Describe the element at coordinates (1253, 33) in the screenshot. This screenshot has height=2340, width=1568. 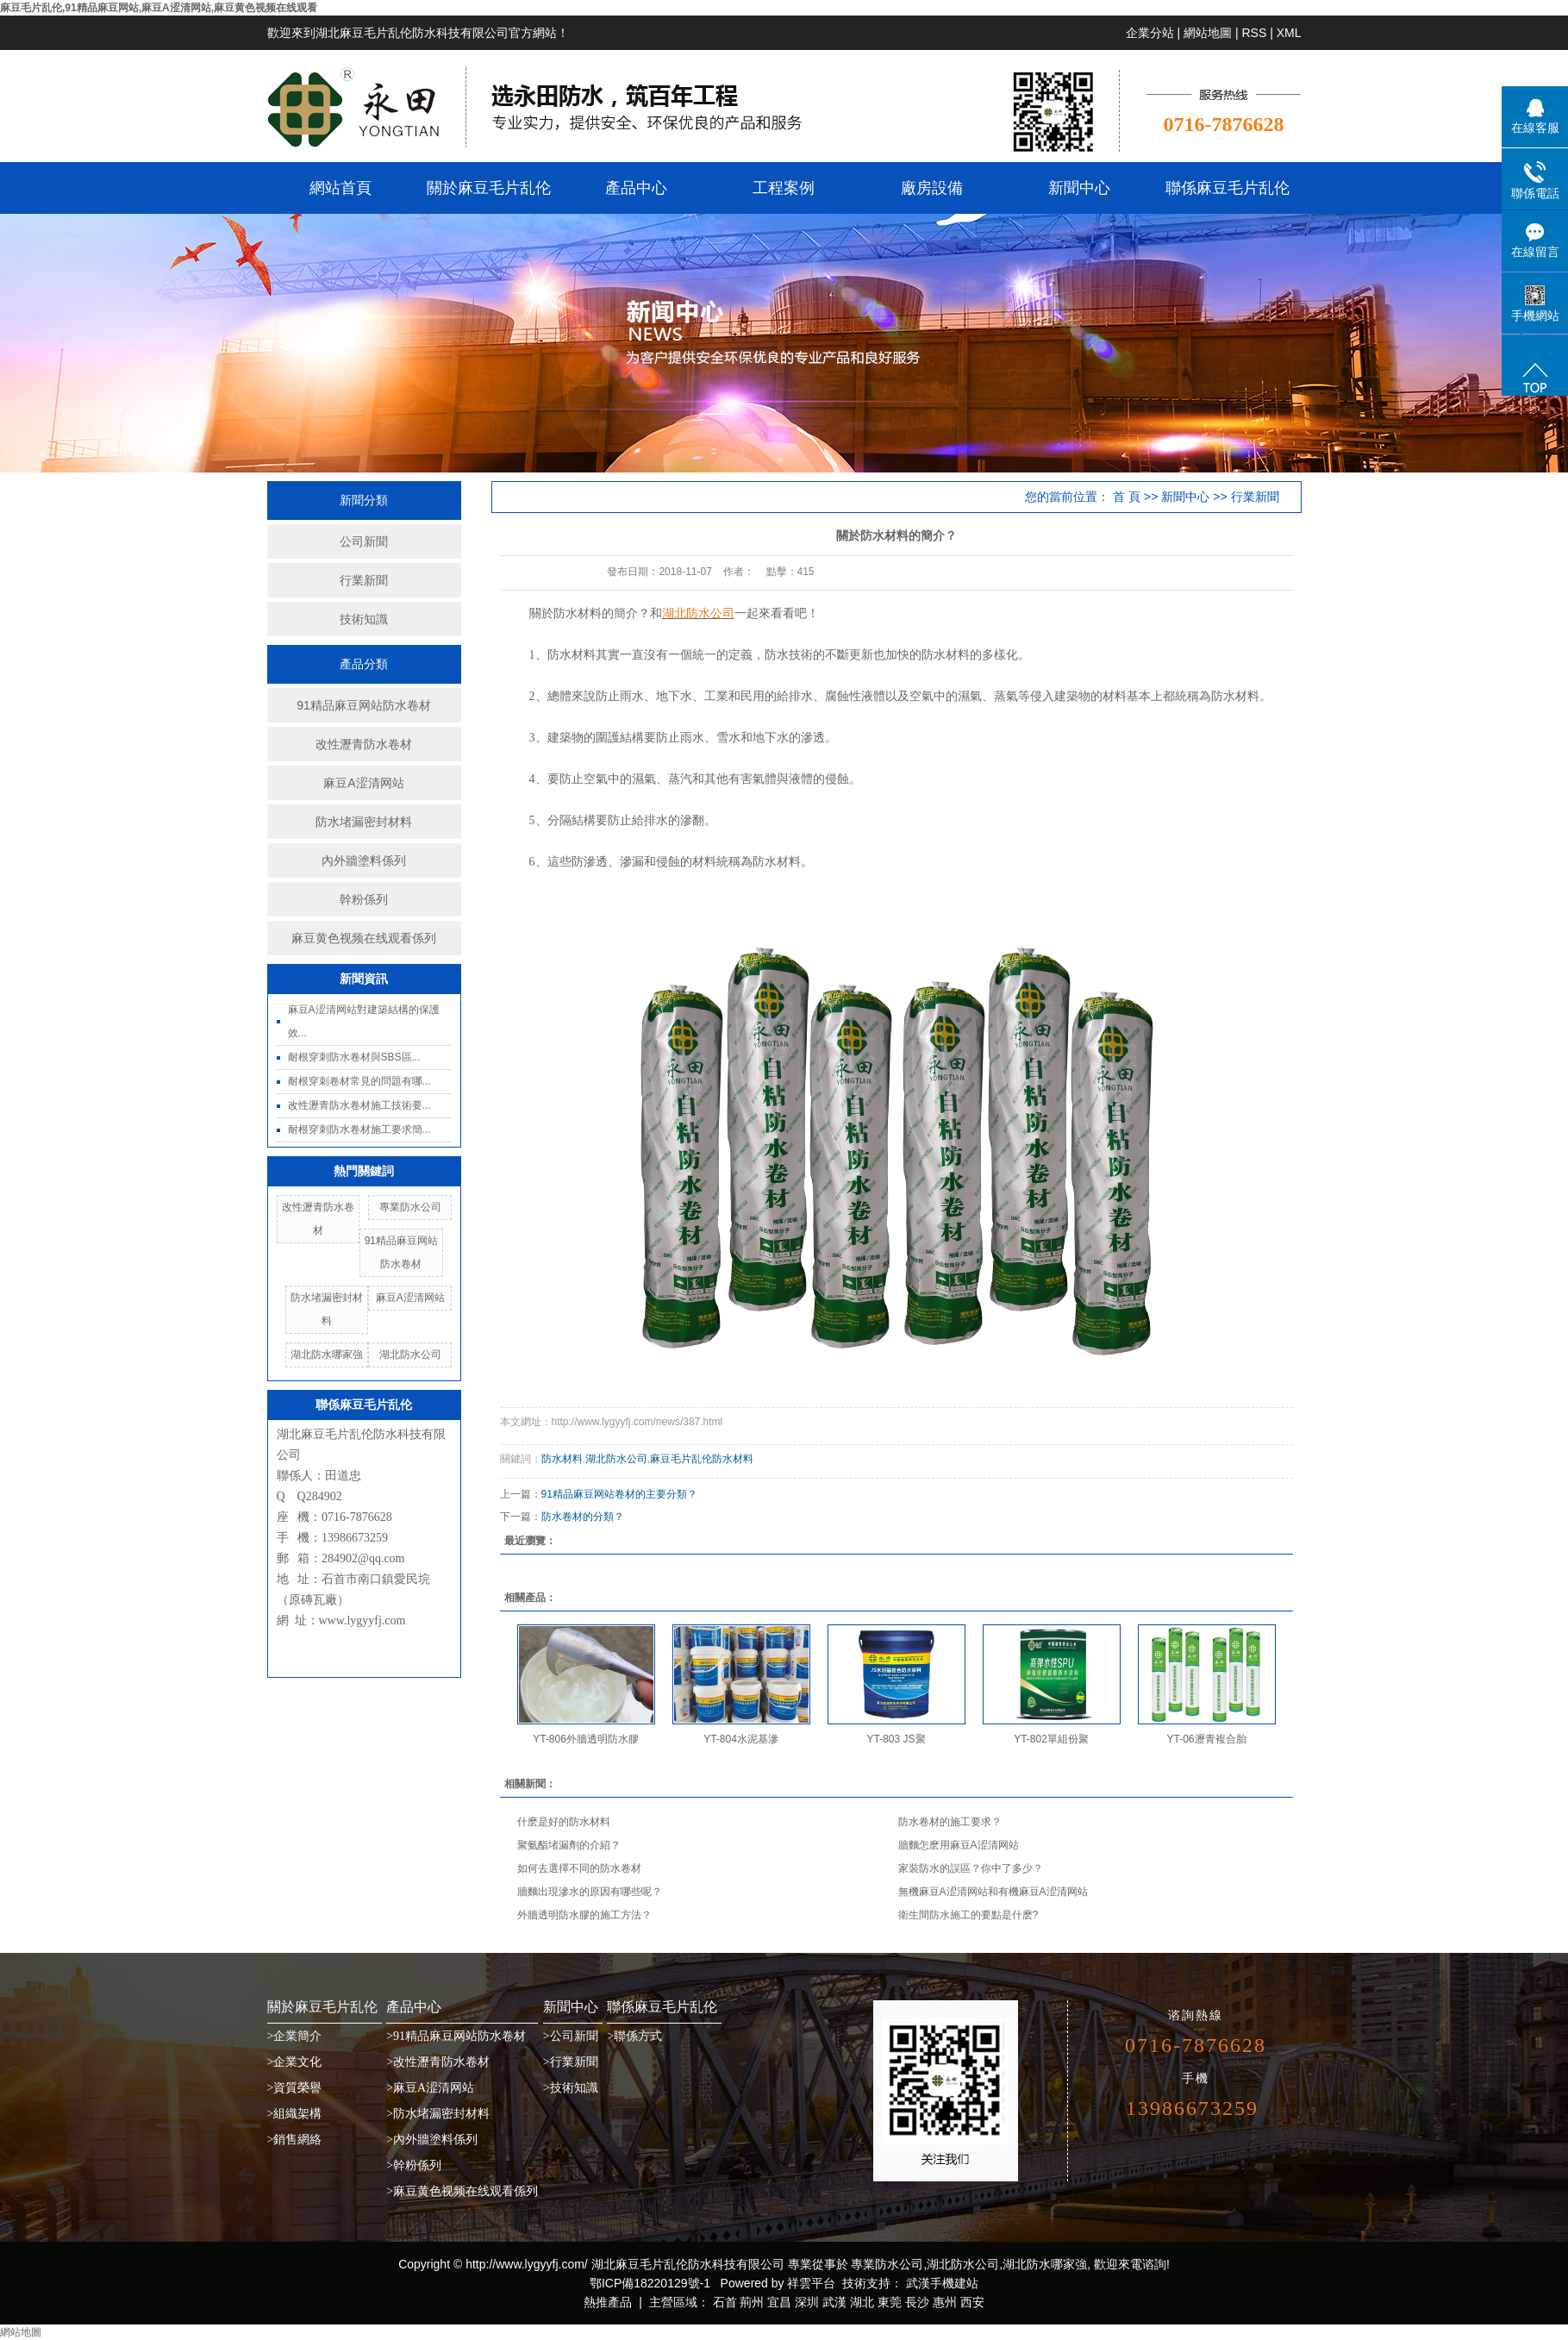
I see `RSS` at that location.